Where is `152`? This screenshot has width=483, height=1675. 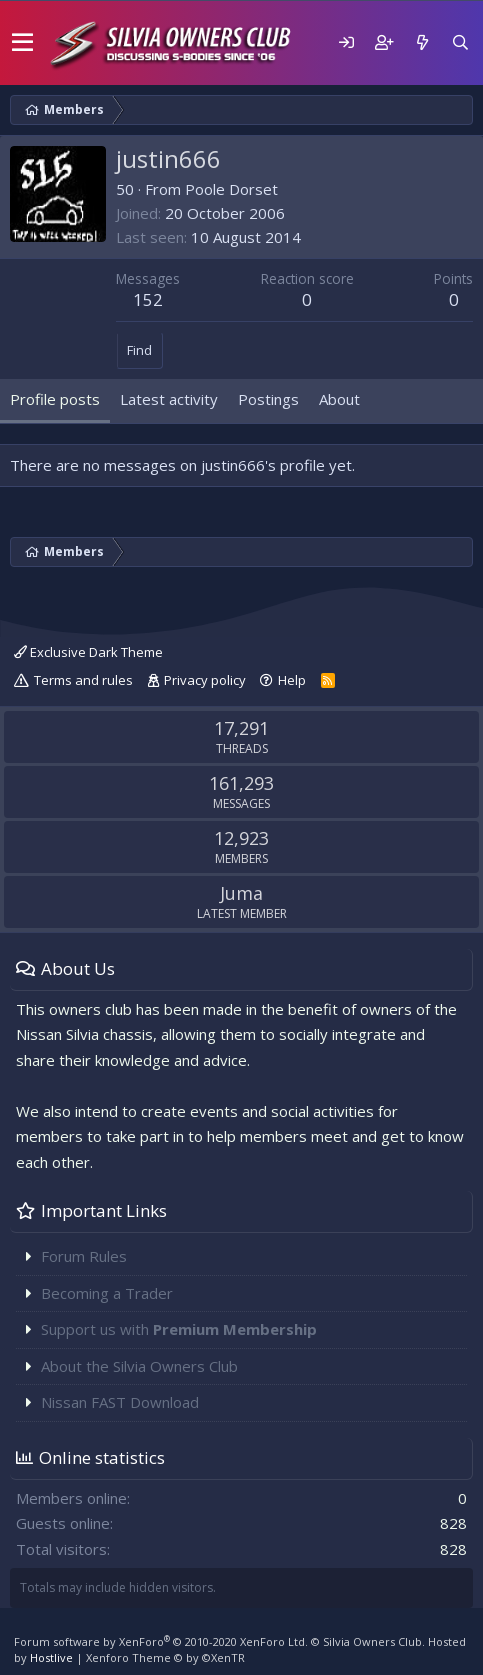
152 is located at coordinates (148, 299).